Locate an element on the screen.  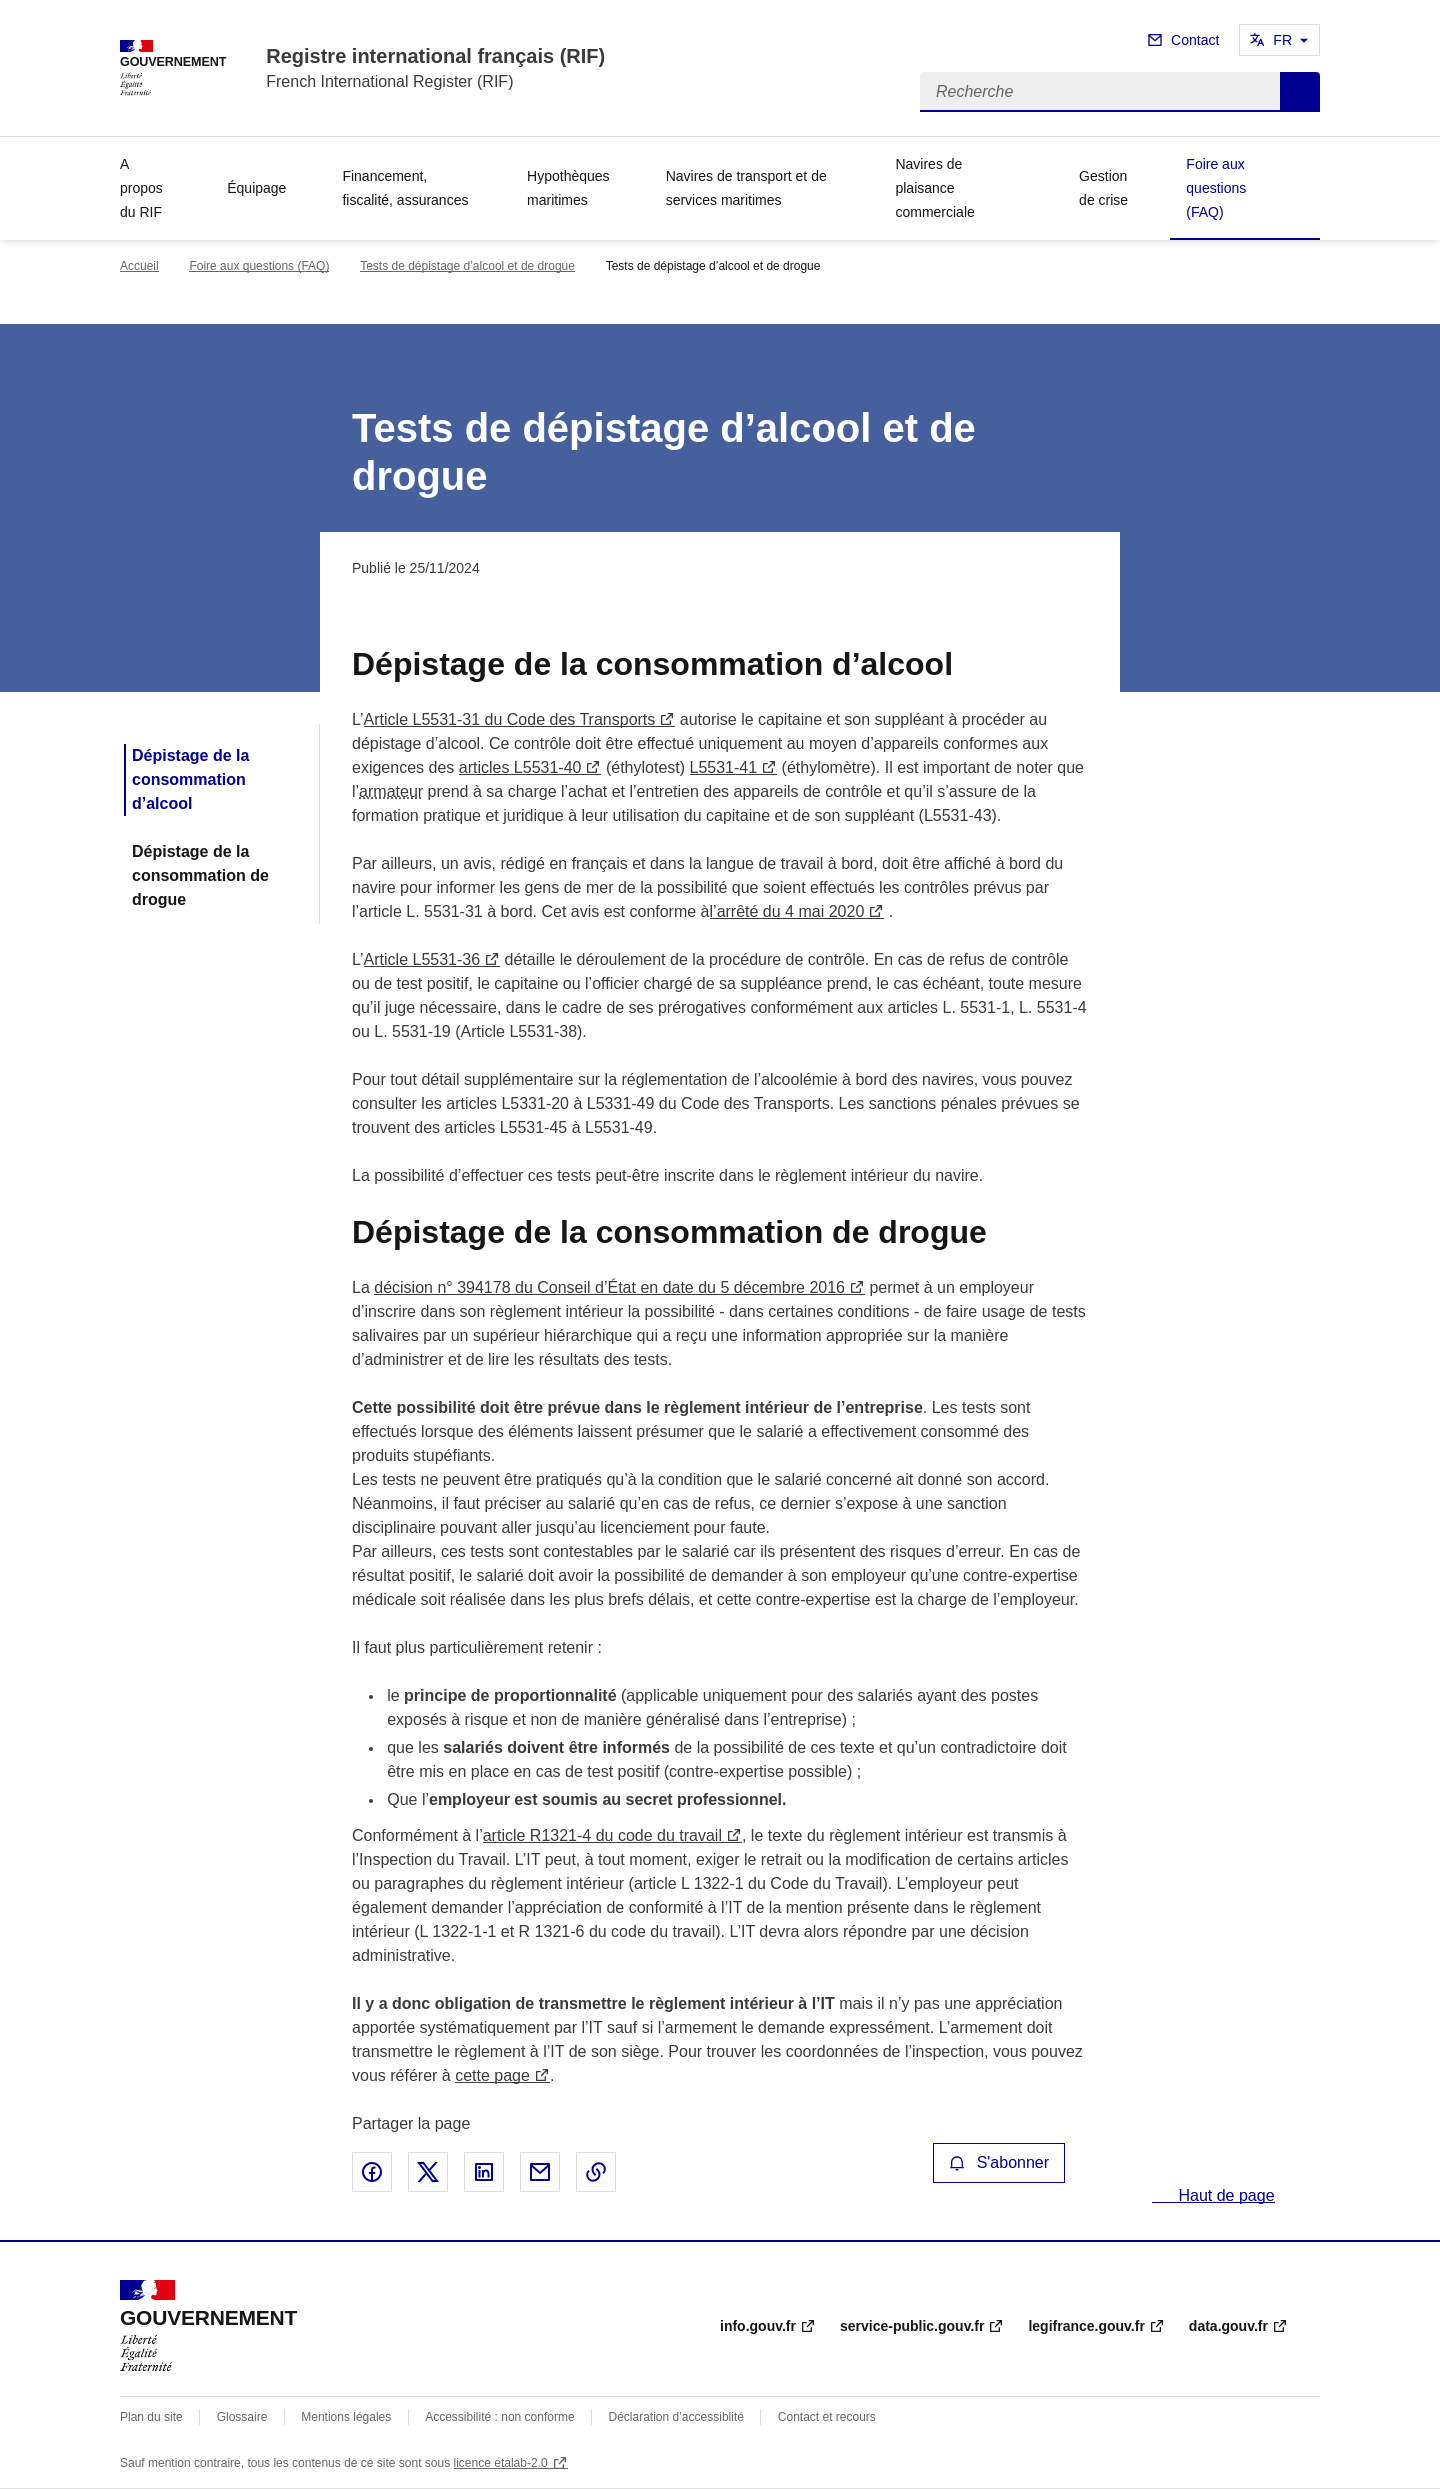
Partager sur Facebook is located at coordinates (372, 2172).